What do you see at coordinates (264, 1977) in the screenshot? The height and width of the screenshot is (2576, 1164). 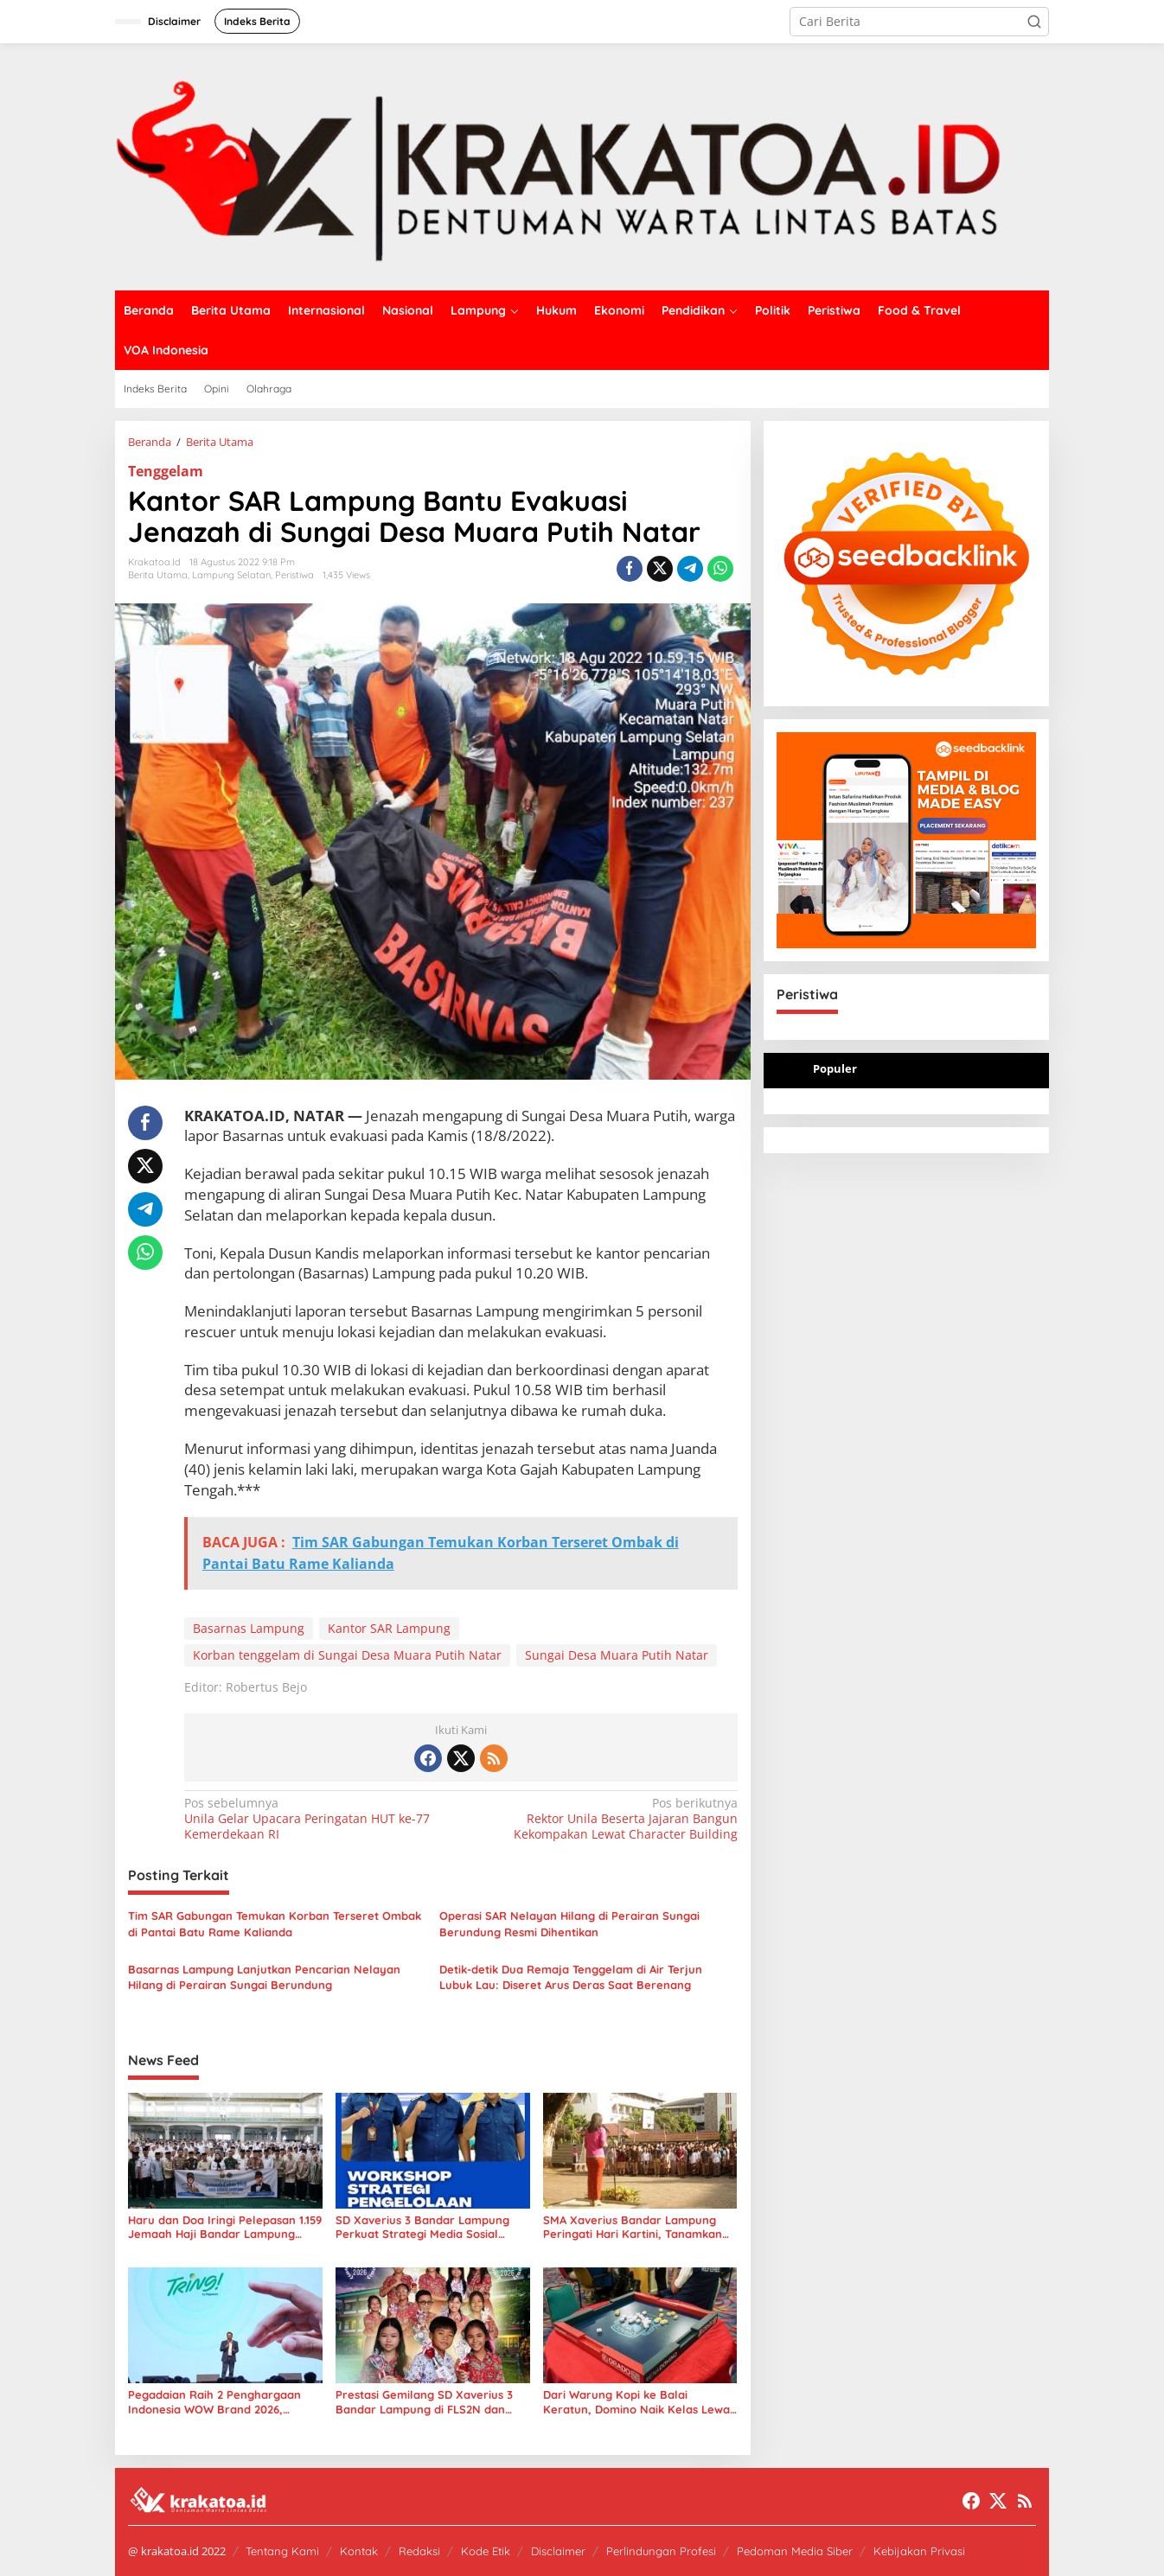 I see `Basarnas Lampung Lanjutkan Pencarian Nelayan Hilang di Perairan Sungai Berundung` at bounding box center [264, 1977].